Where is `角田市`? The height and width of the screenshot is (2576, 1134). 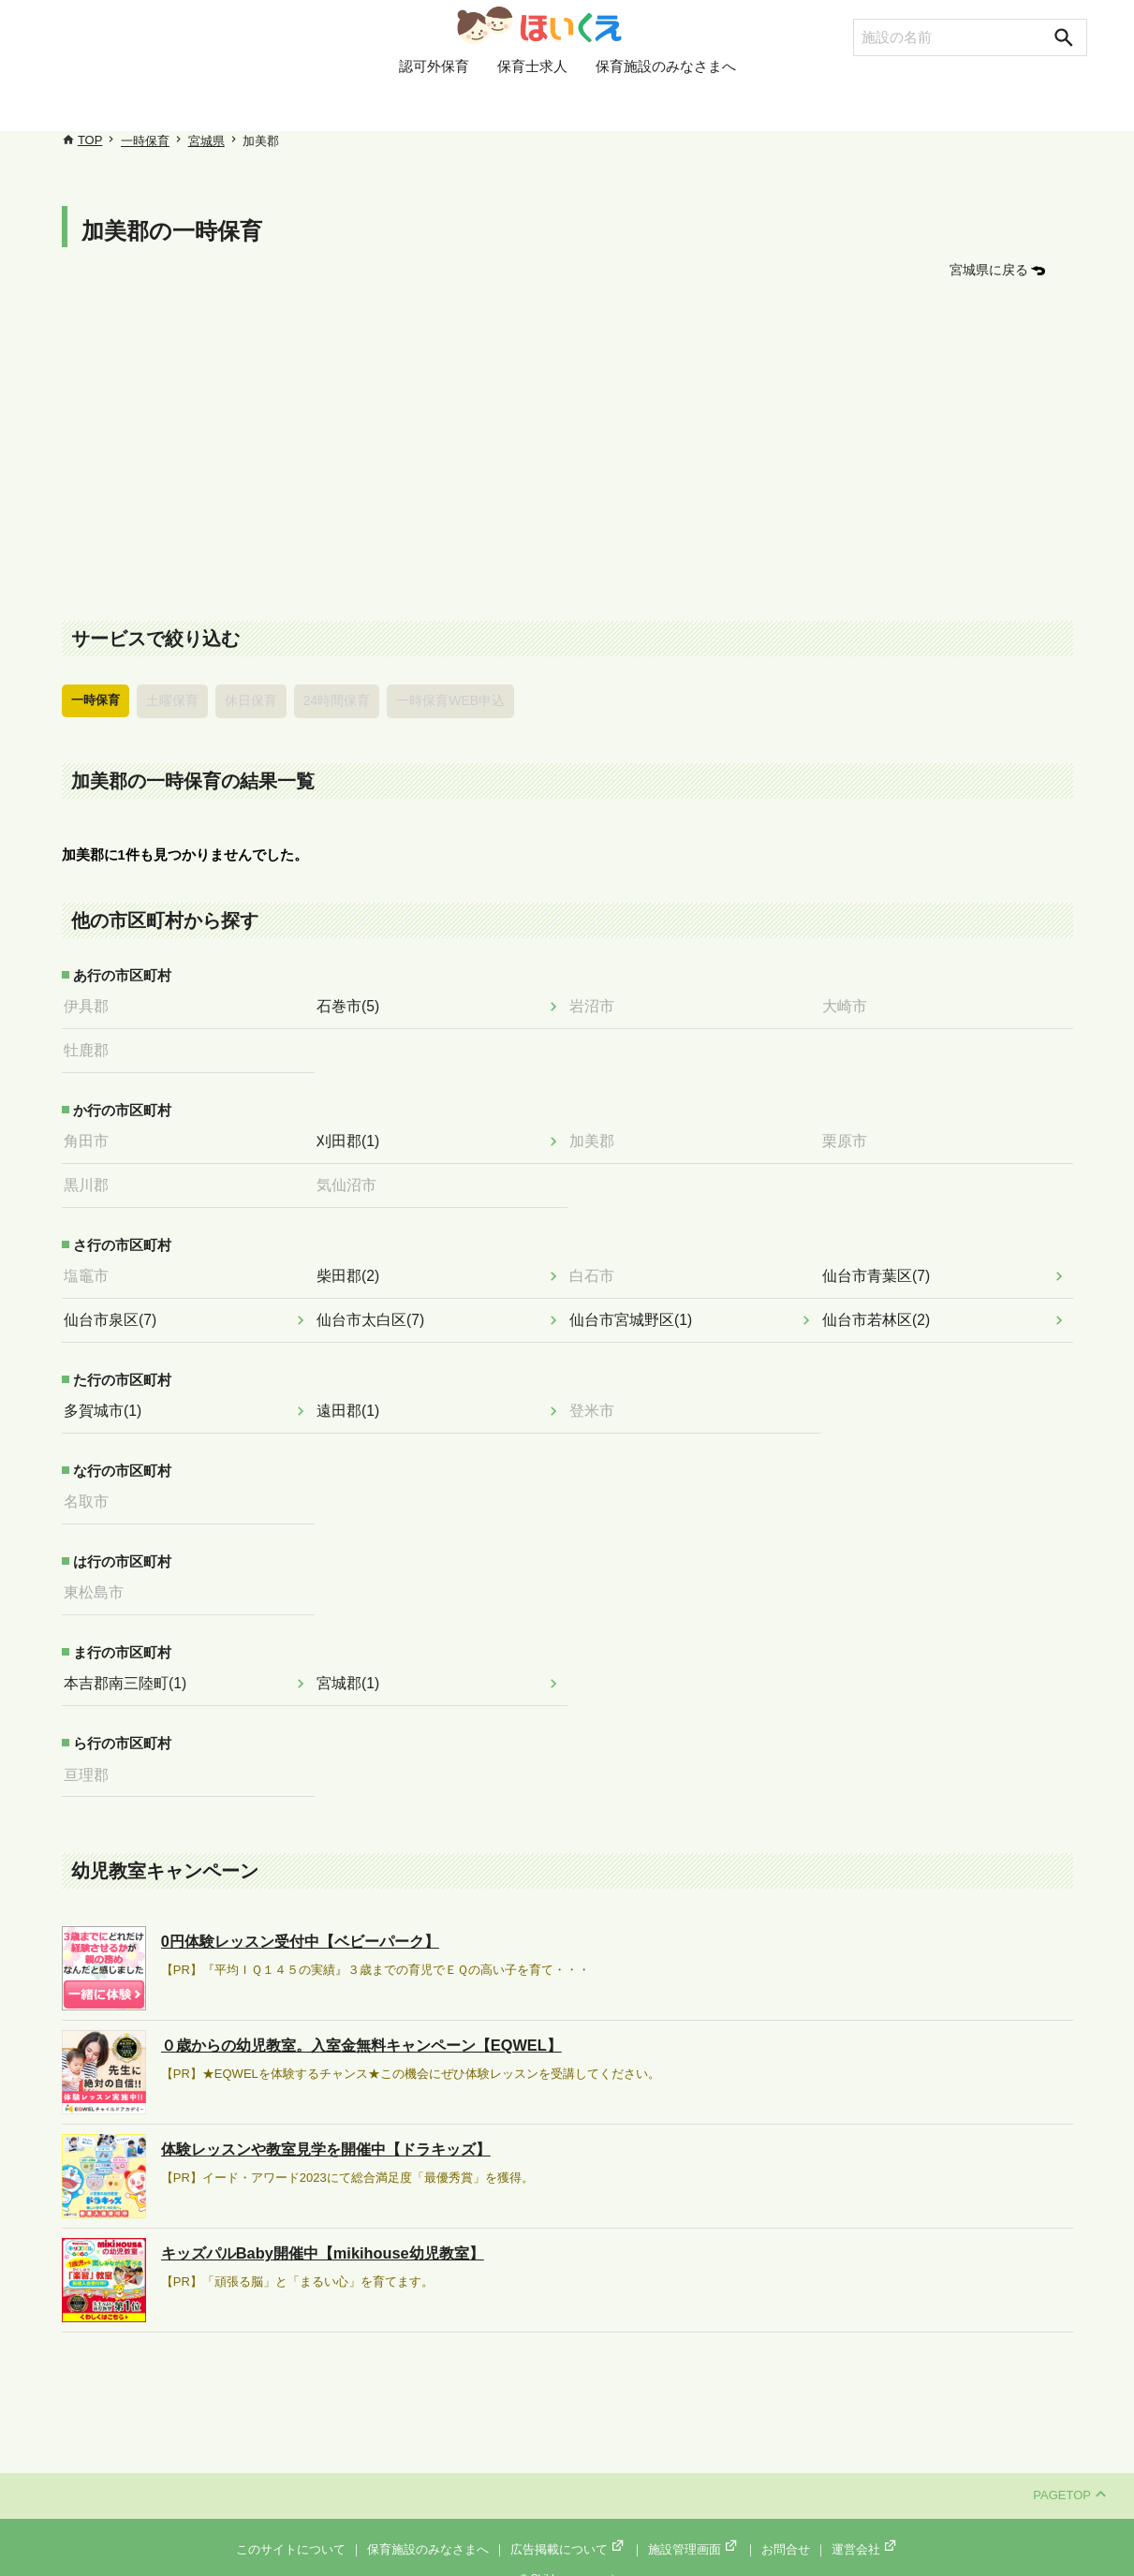
角田市 is located at coordinates (92, 1134).